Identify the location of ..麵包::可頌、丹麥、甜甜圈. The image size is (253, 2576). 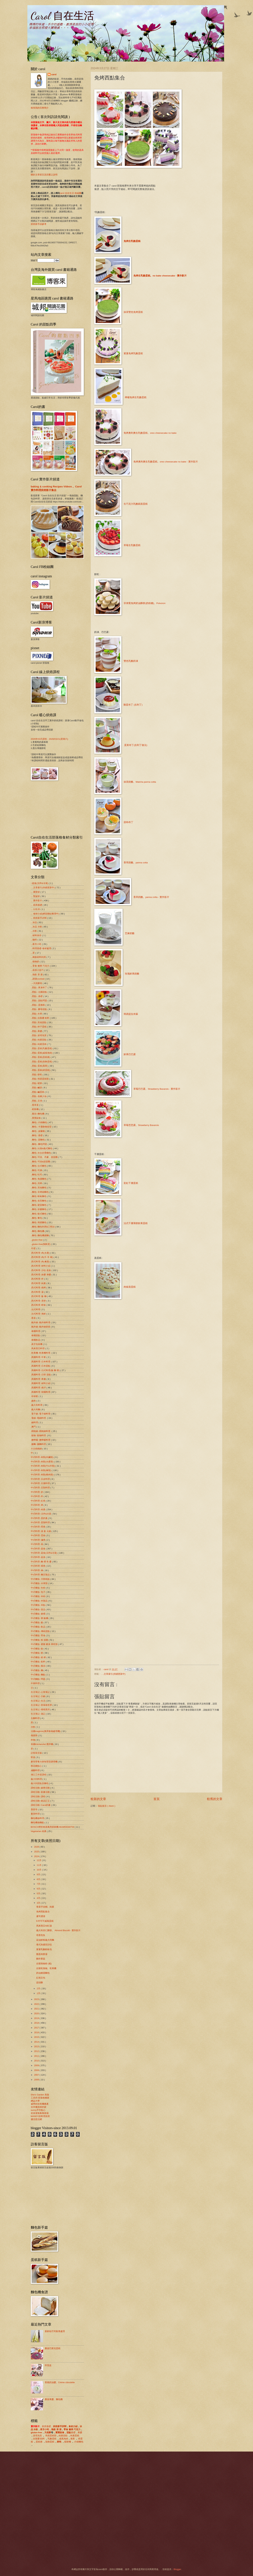
(44, 1157).